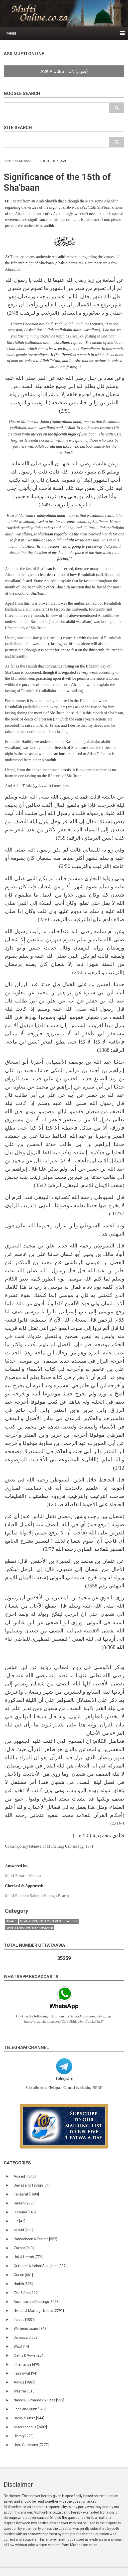 This screenshot has width=128, height=2576. I want to click on Dawat and Tabligh, so click(32, 2185).